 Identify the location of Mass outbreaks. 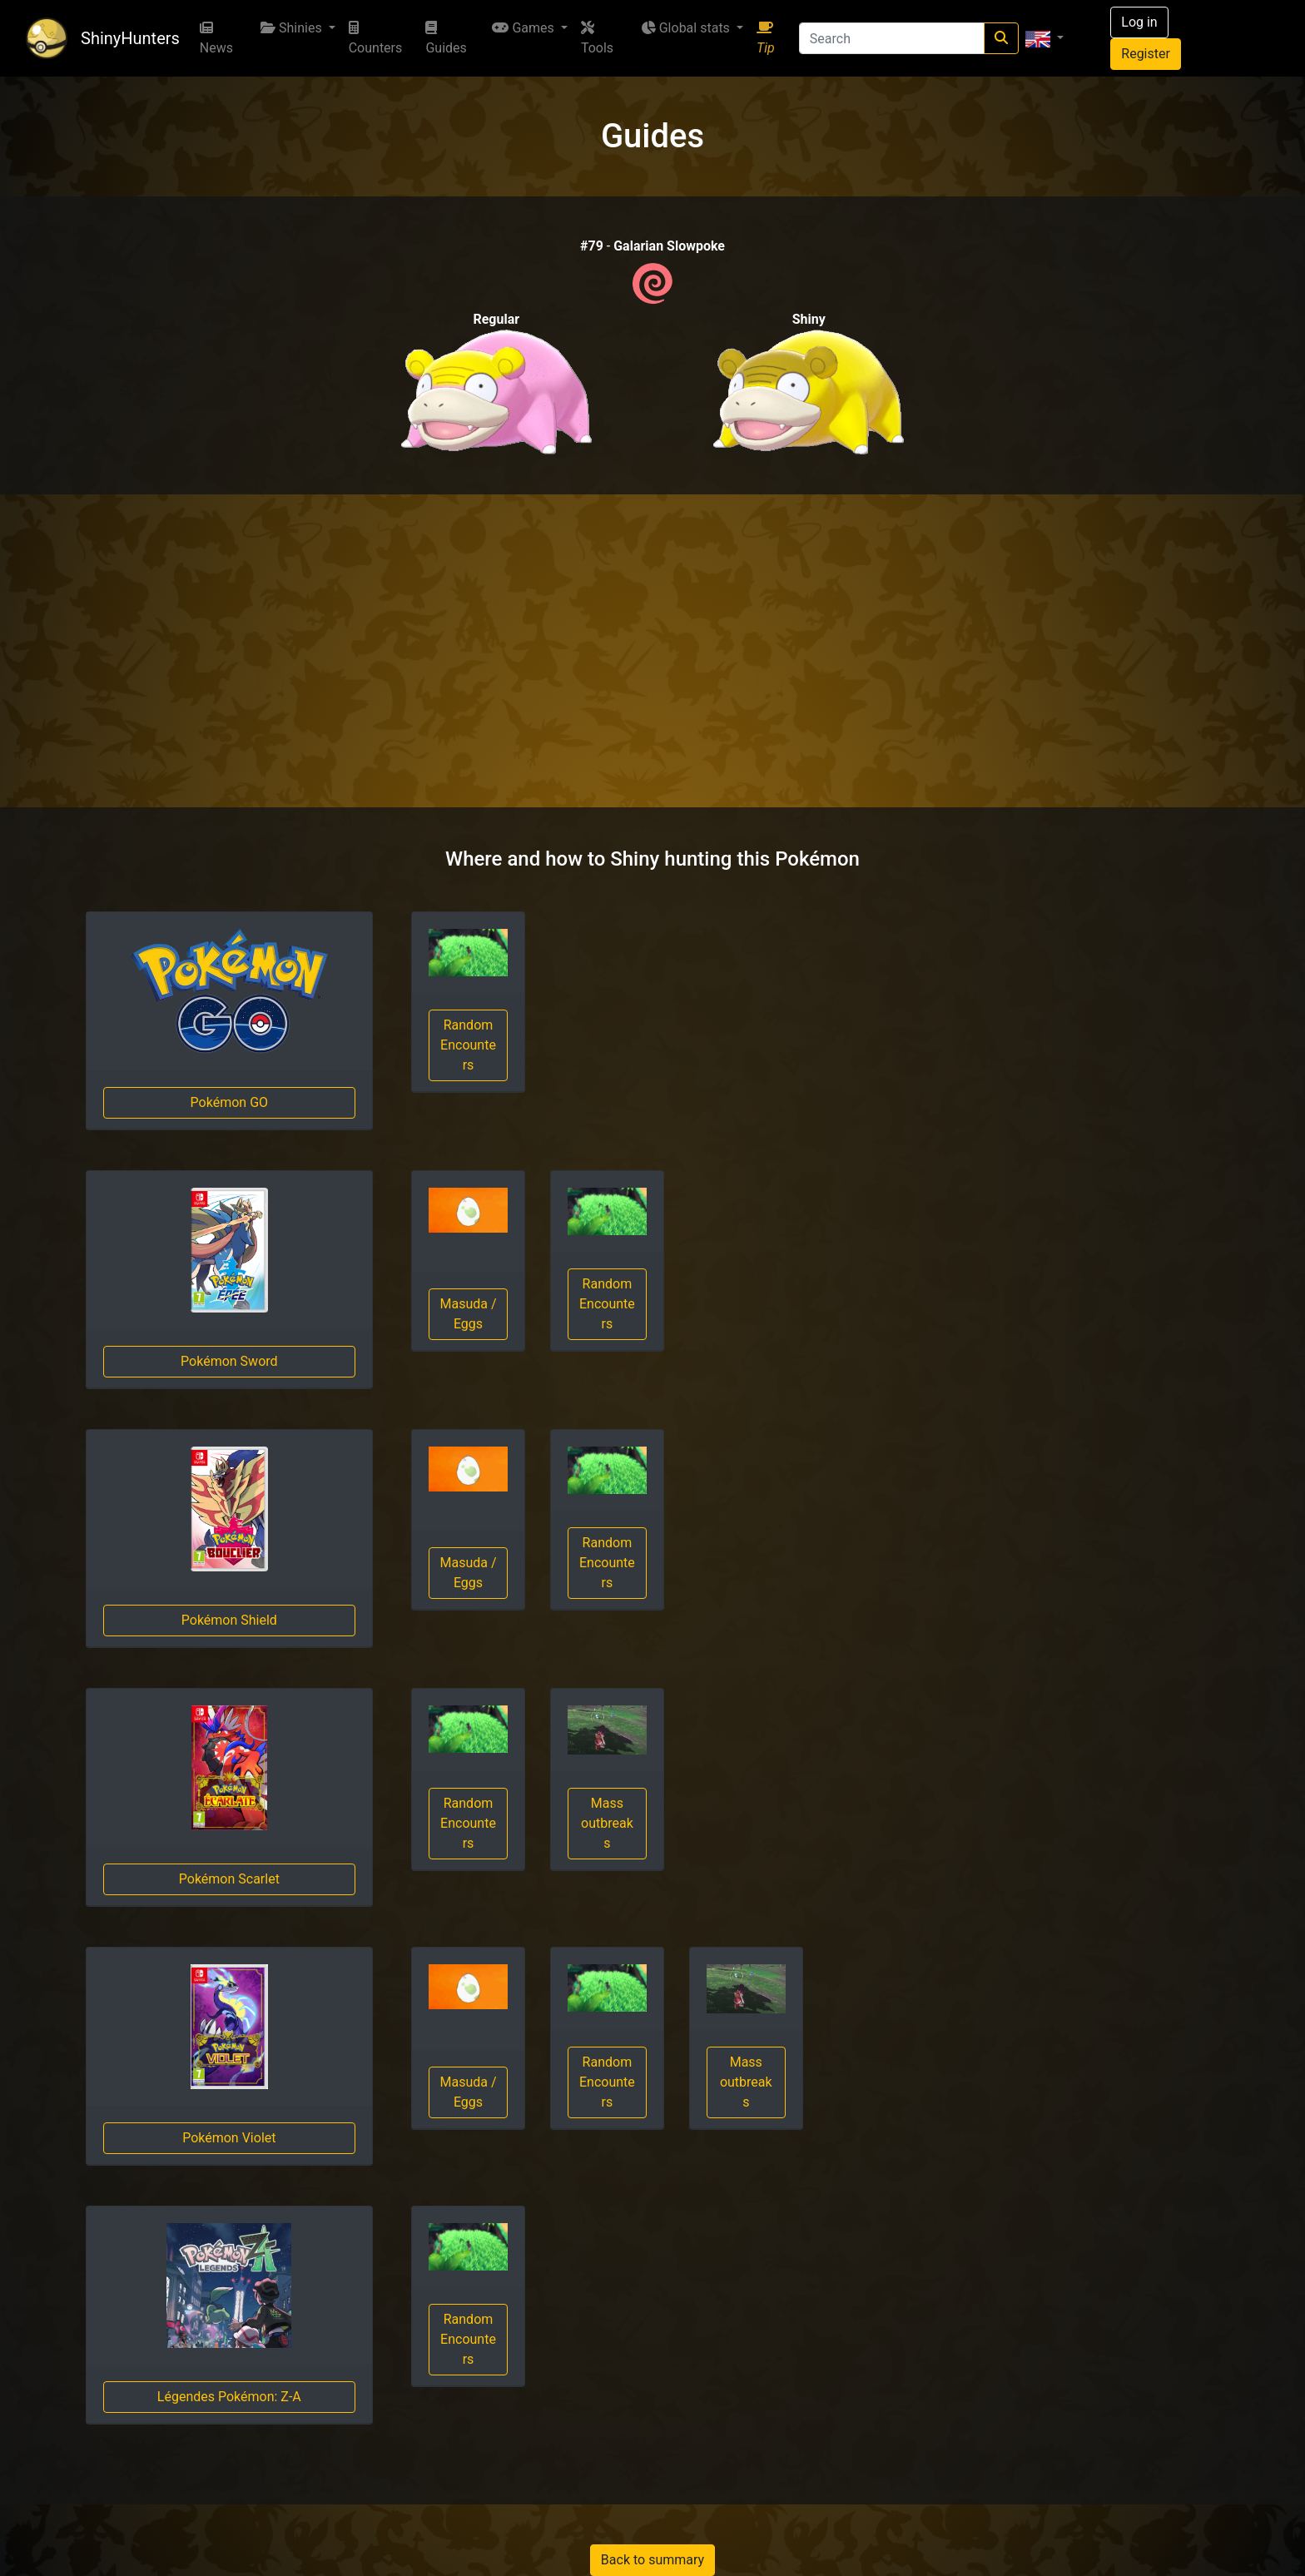
(607, 1823).